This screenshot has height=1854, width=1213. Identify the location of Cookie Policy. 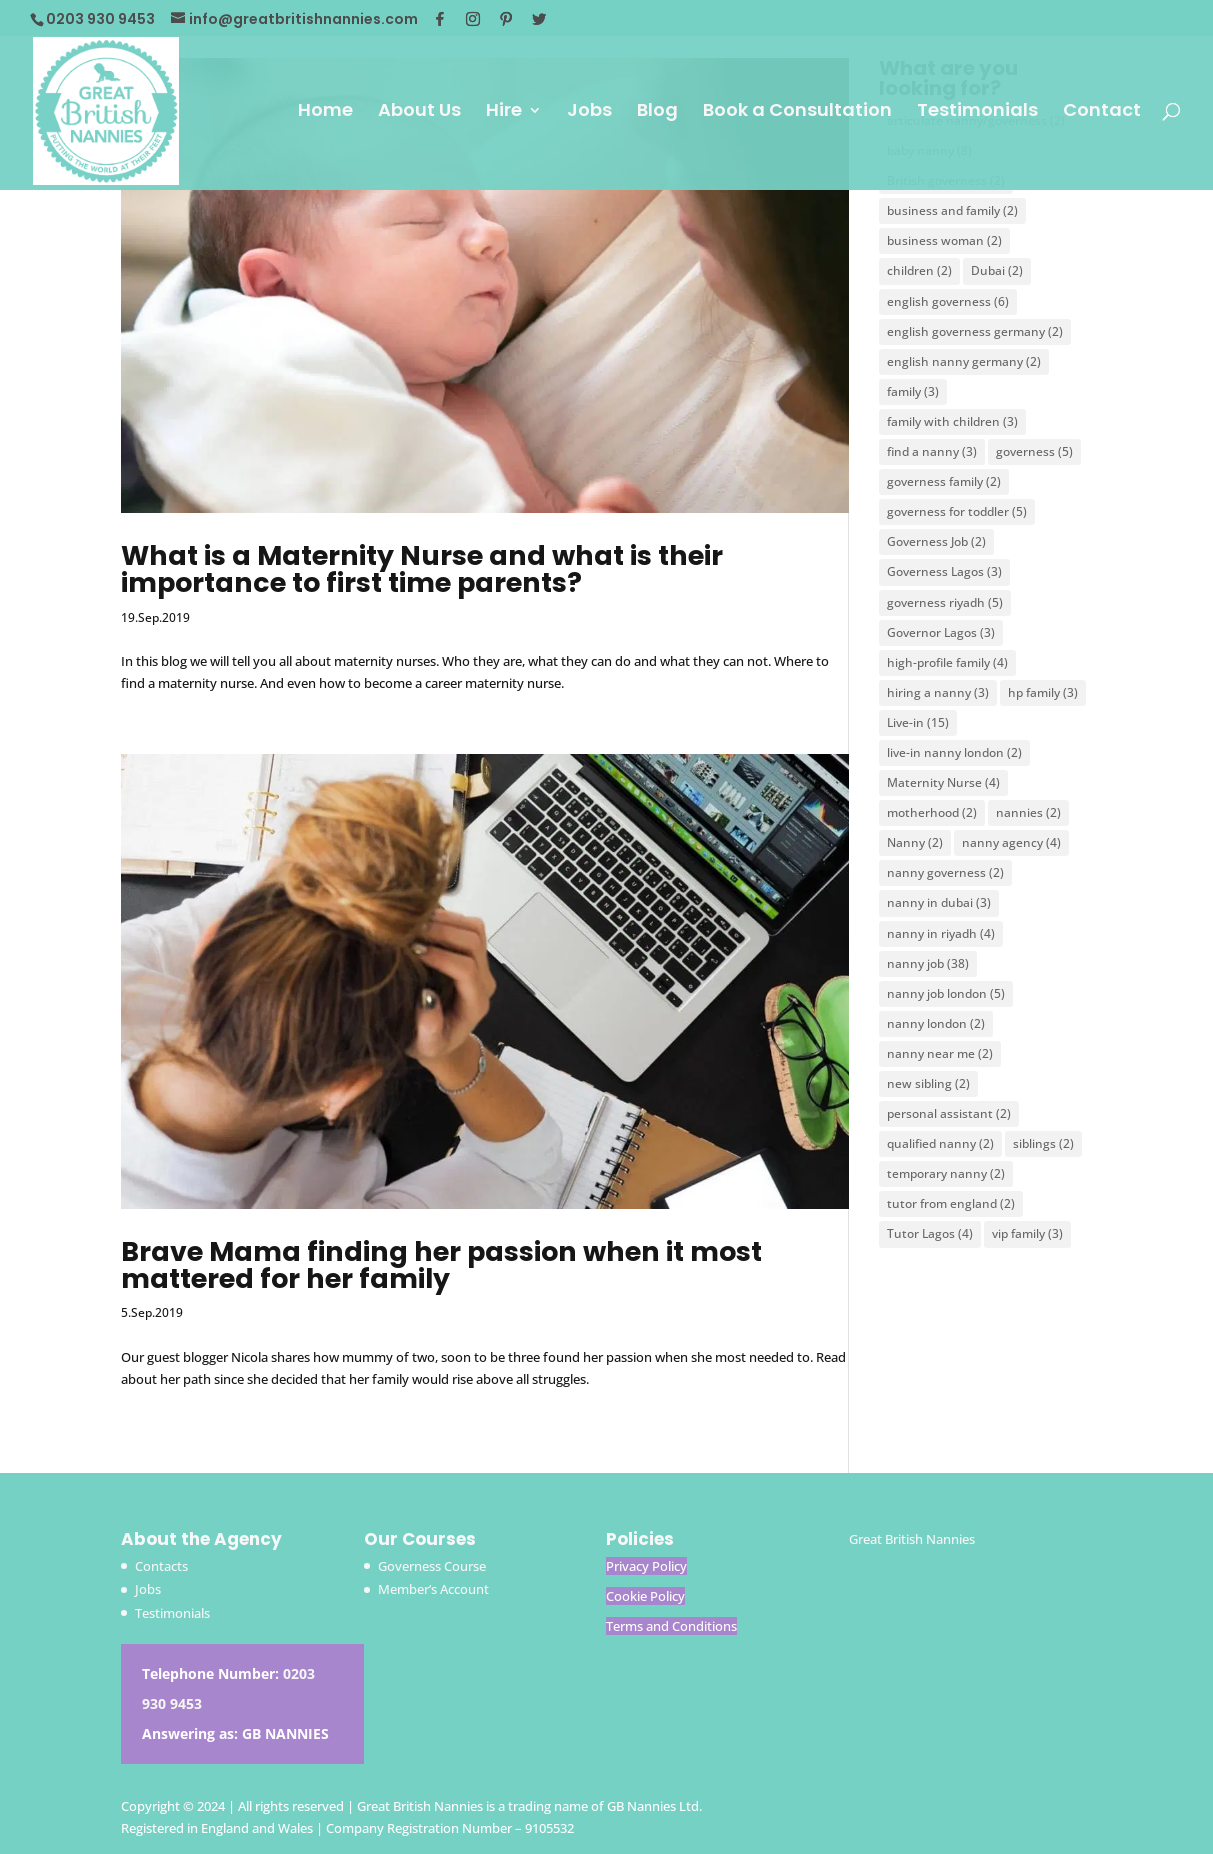
(645, 1596).